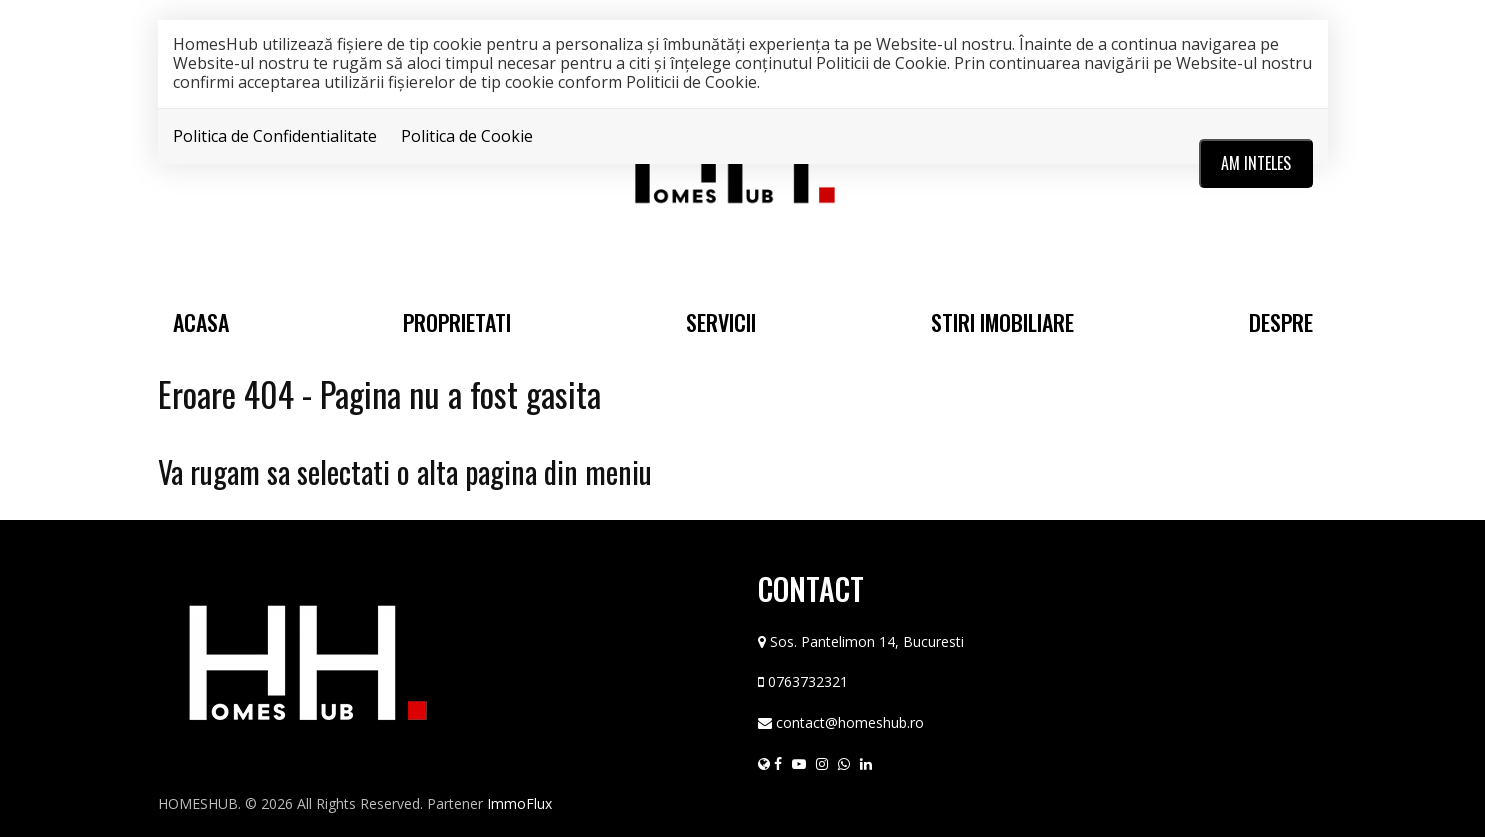 The image size is (1485, 837). I want to click on Acasa, so click(201, 322).